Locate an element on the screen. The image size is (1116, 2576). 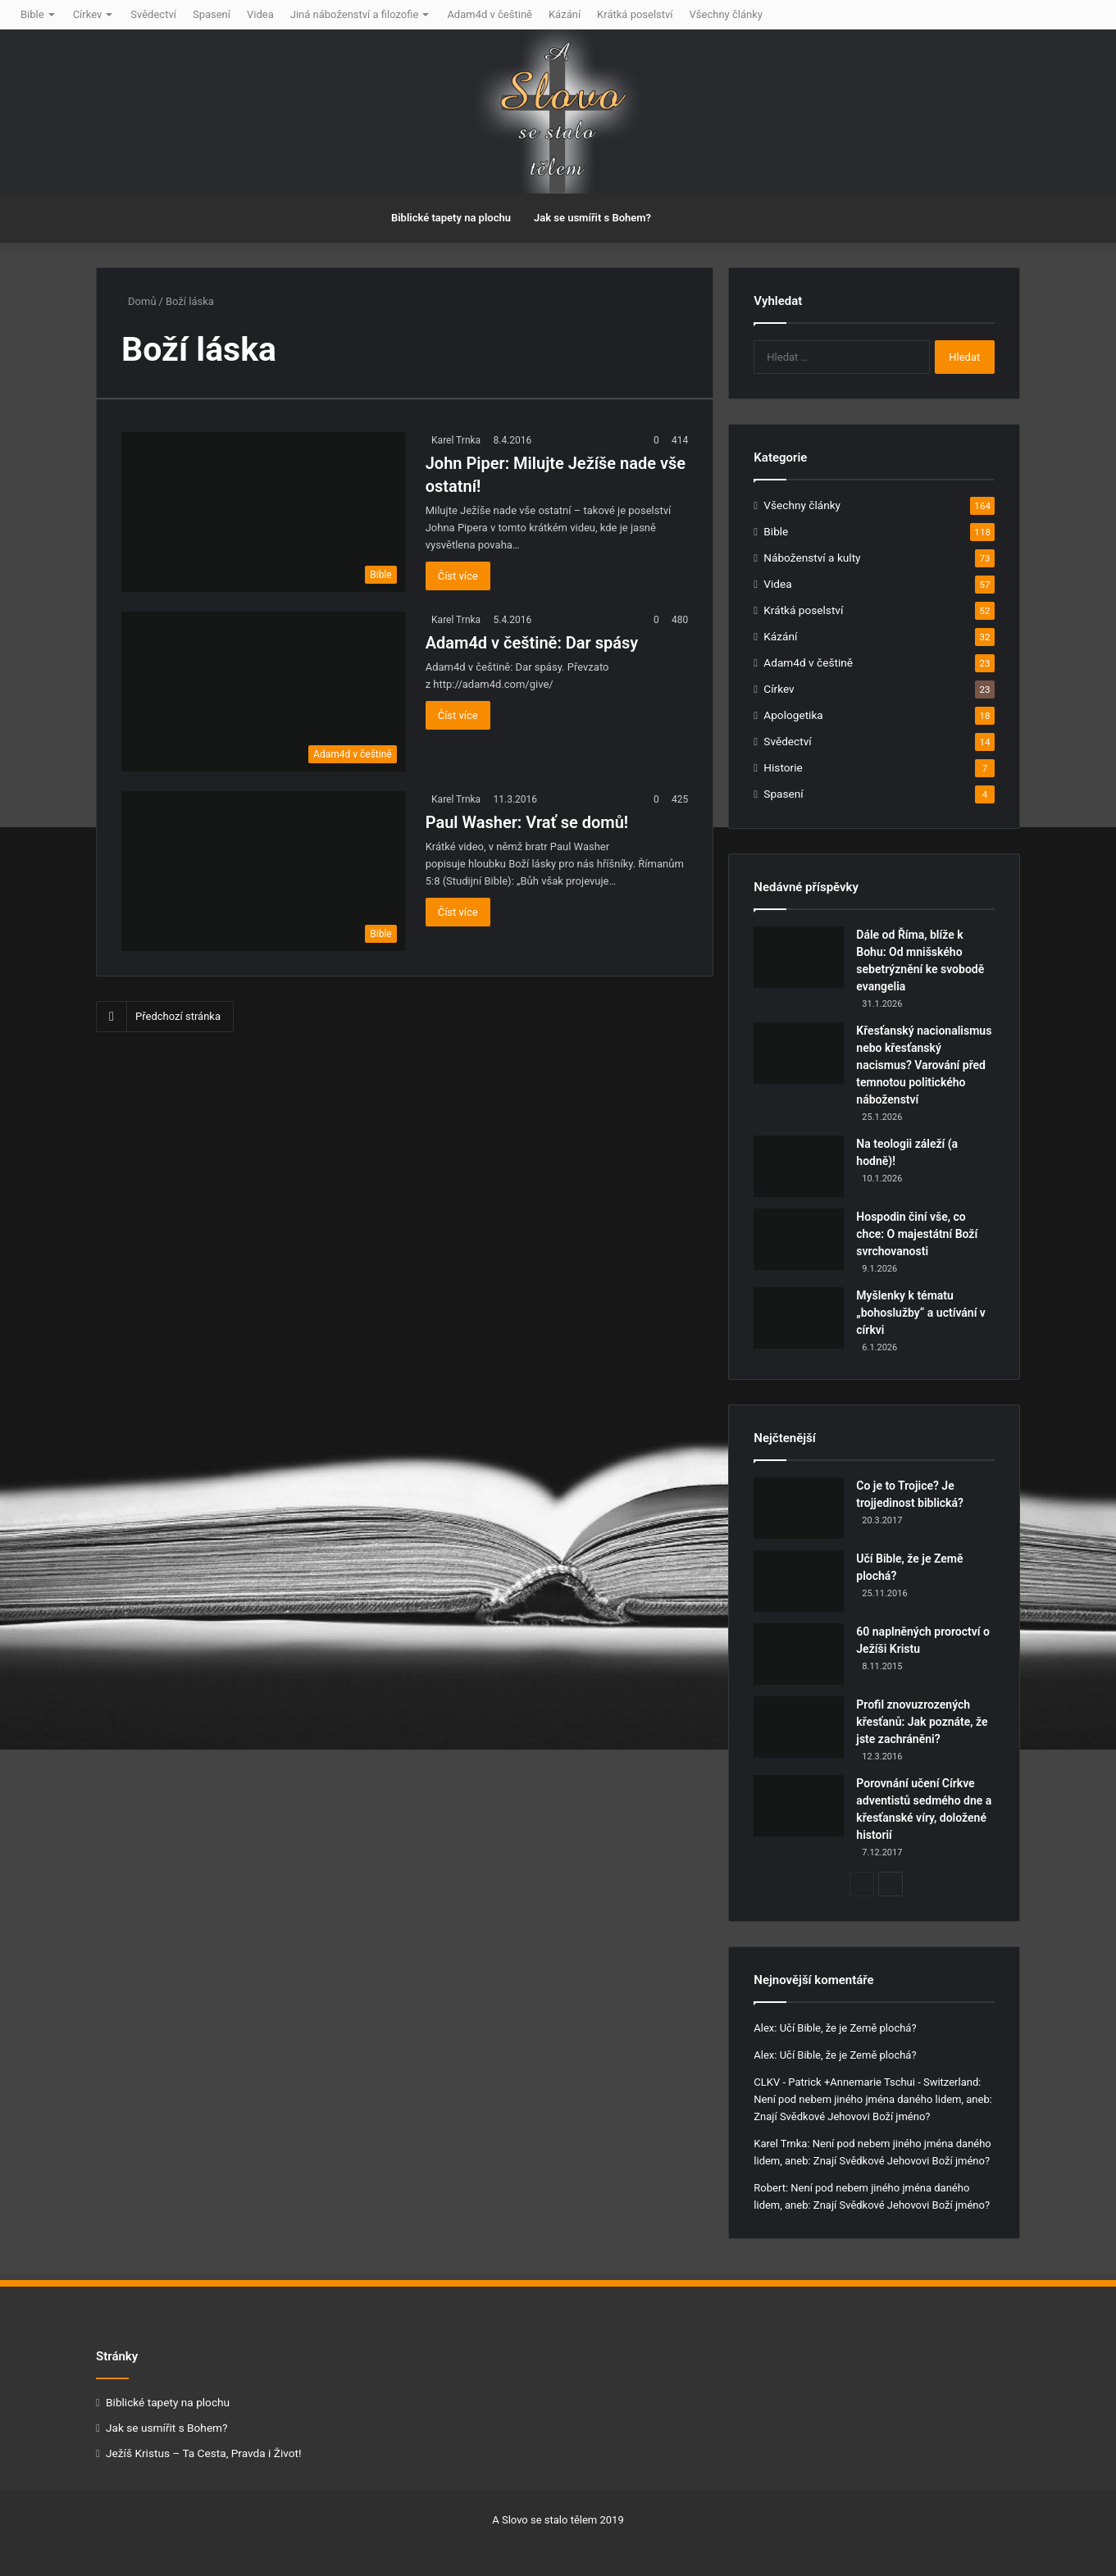
[Porovnání učení Církve adventistů sedmého dne a křesťanské víry, doložené historií] is located at coordinates (799, 1805).